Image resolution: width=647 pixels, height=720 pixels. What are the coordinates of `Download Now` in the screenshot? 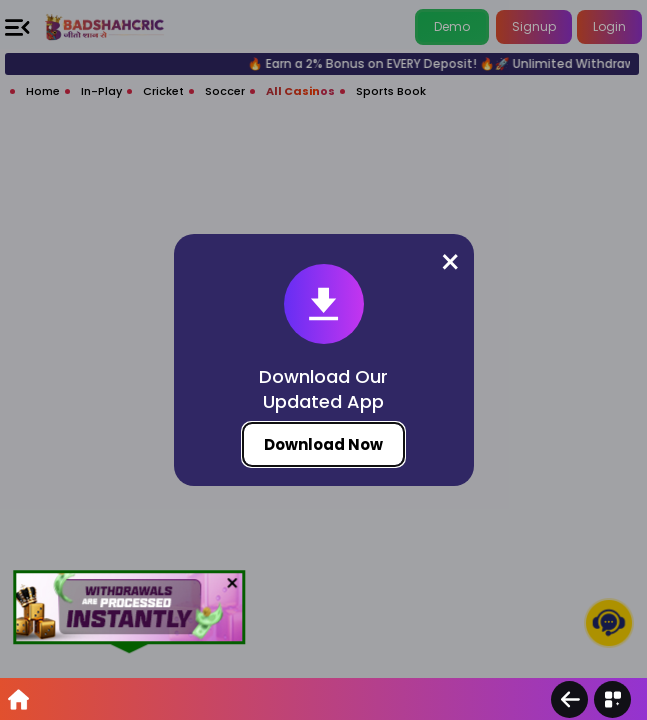 It's located at (323, 444).